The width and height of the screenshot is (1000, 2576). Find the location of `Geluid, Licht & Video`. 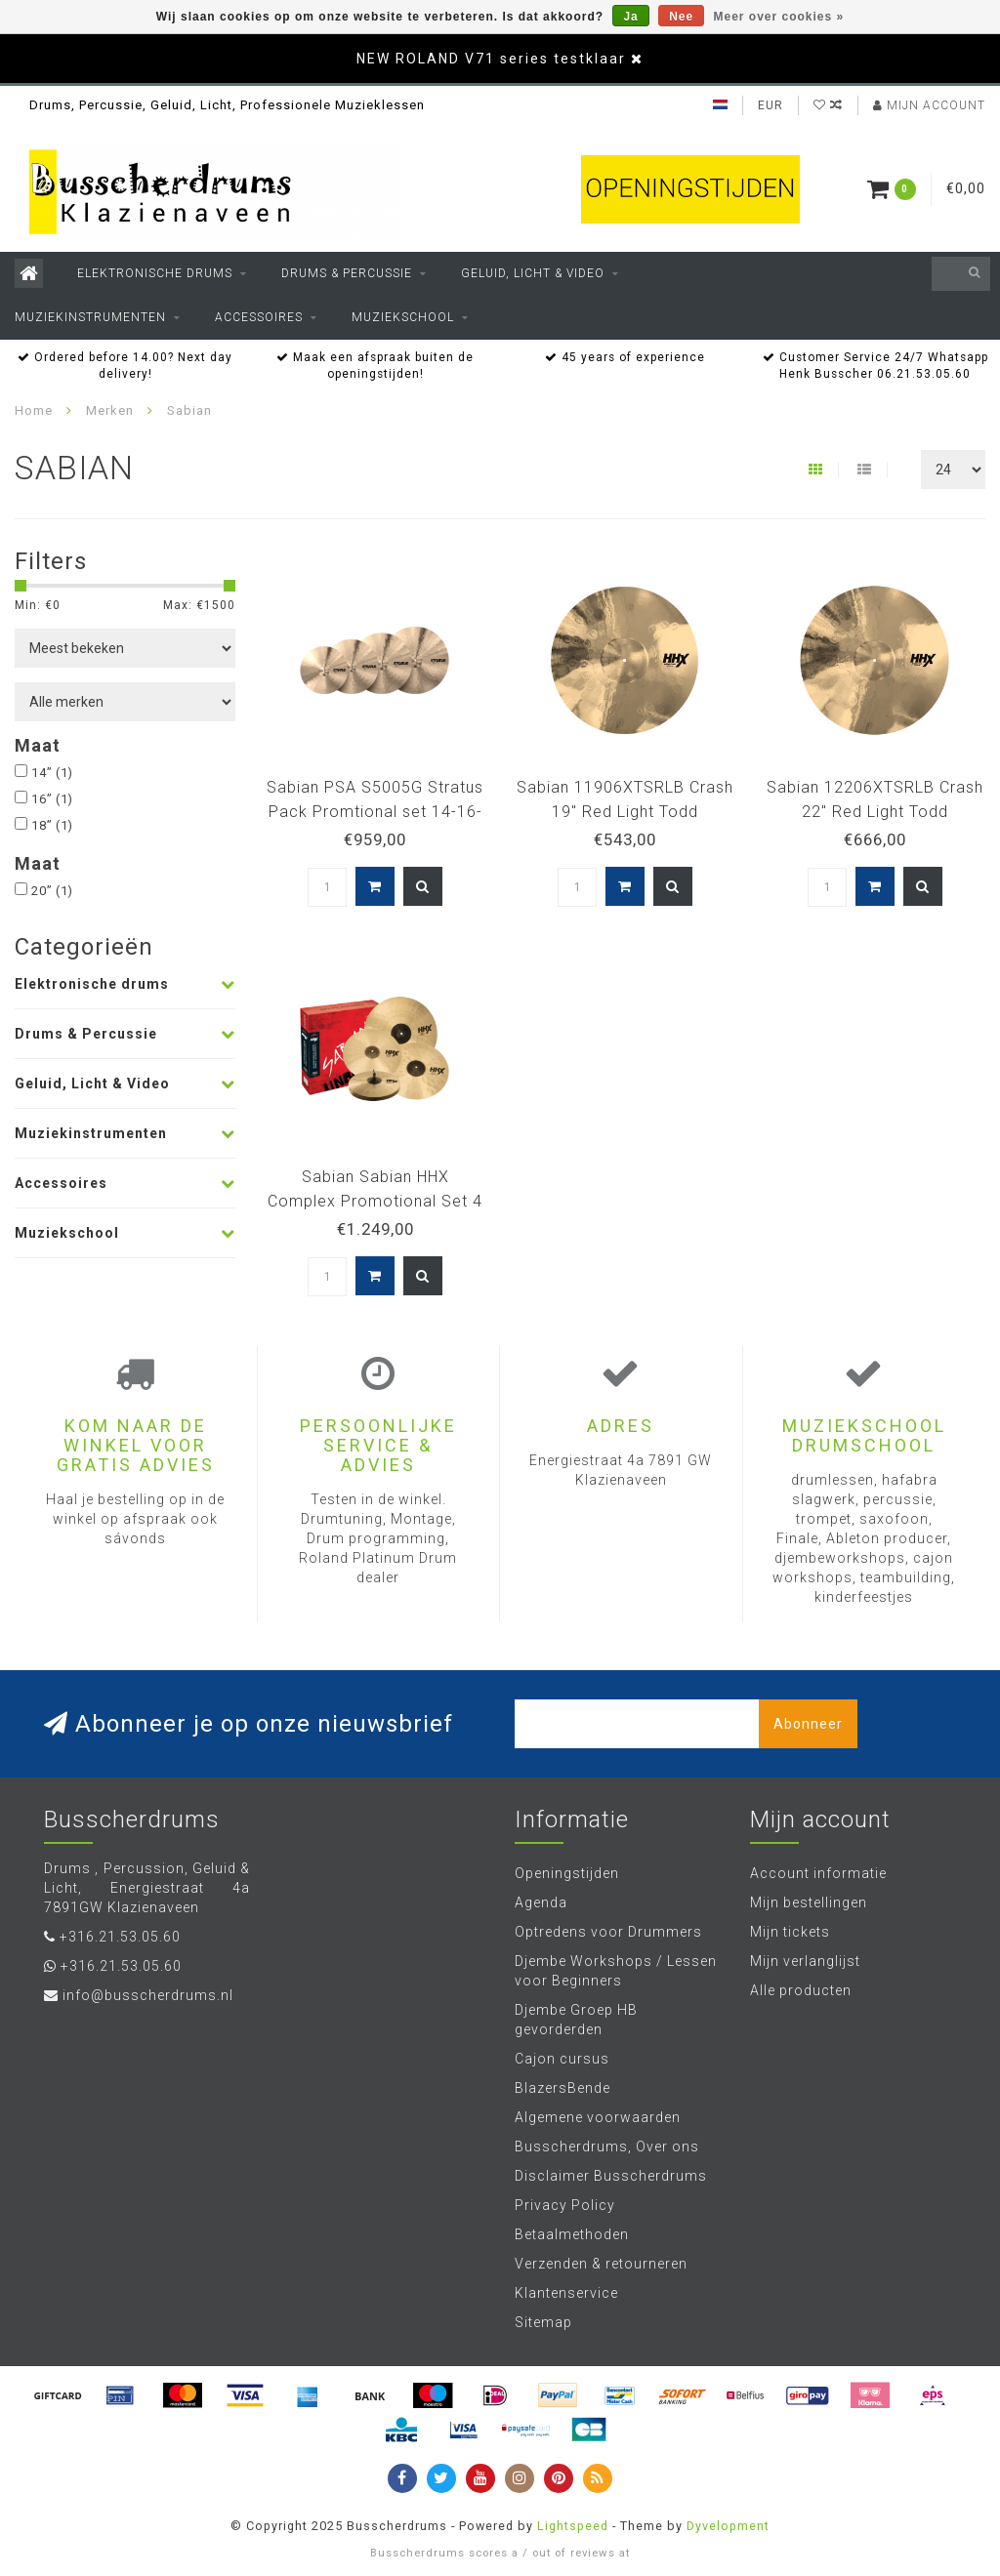

Geluid, Licht & Video is located at coordinates (532, 273).